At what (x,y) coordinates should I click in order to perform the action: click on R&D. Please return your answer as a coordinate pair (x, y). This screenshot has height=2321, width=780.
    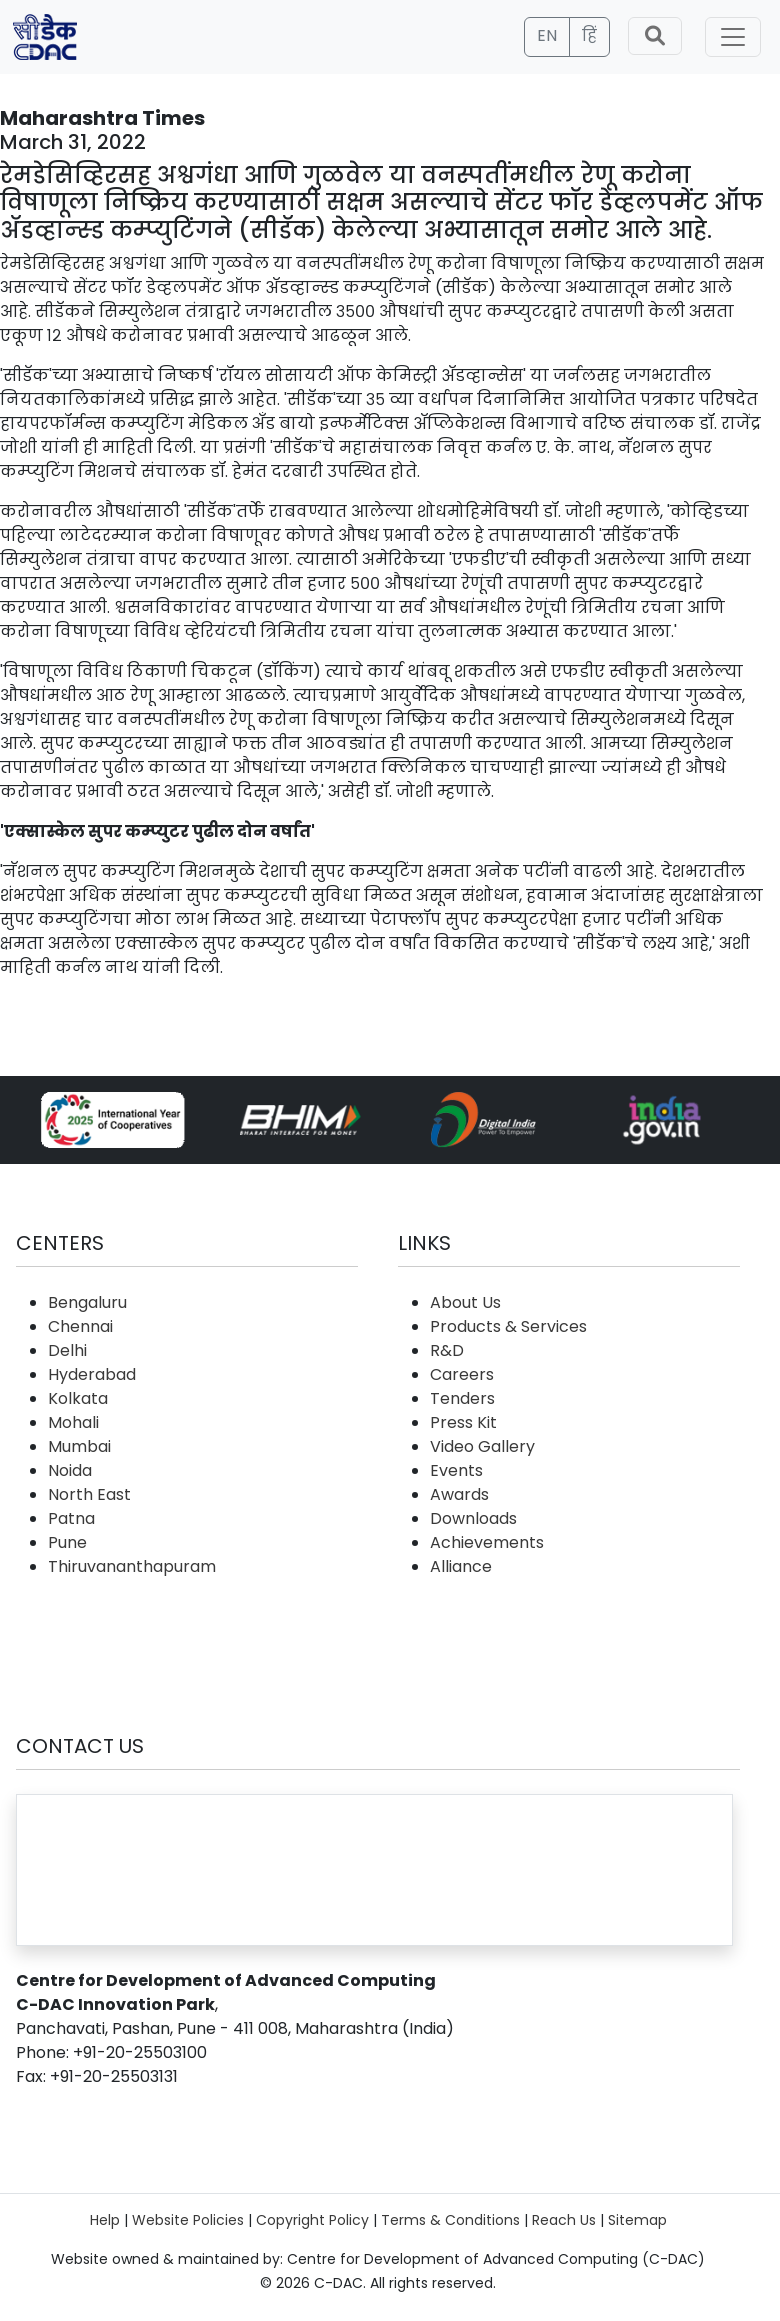
    Looking at the image, I should click on (447, 1350).